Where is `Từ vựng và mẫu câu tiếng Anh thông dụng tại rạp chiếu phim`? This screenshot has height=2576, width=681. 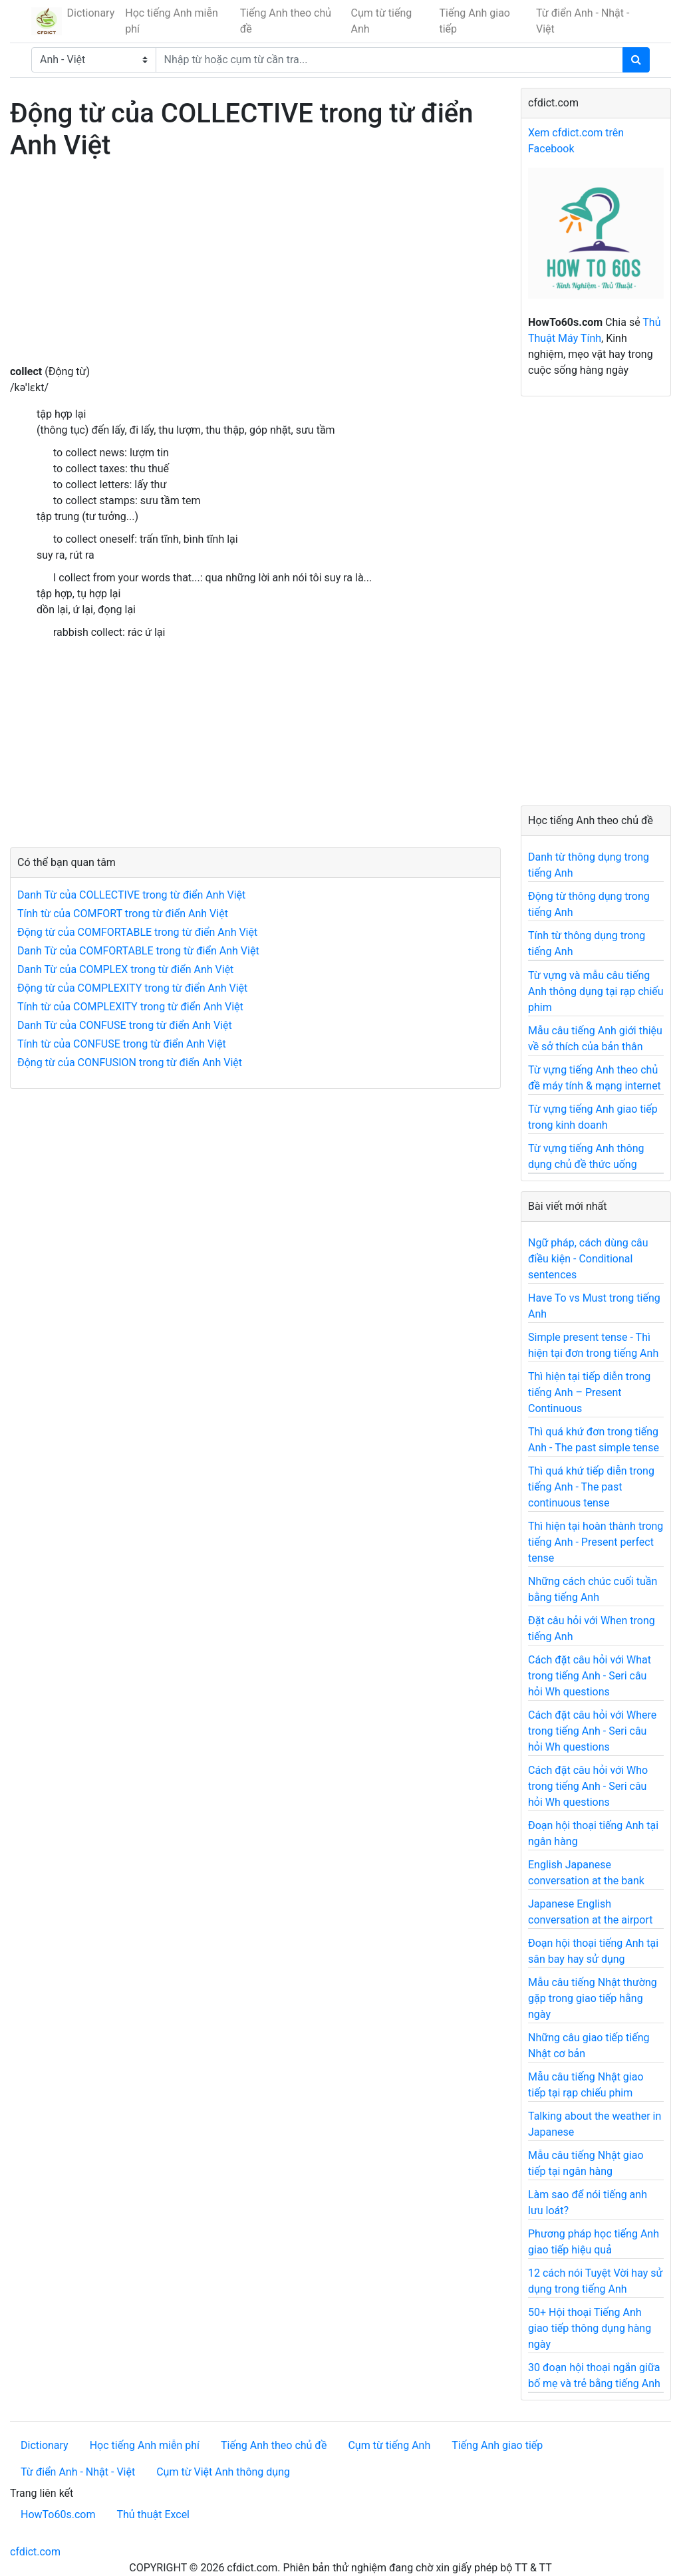
Từ vựng và mẫu câu tiếng Anh thông dụng tại rạp chiếu phim is located at coordinates (596, 991).